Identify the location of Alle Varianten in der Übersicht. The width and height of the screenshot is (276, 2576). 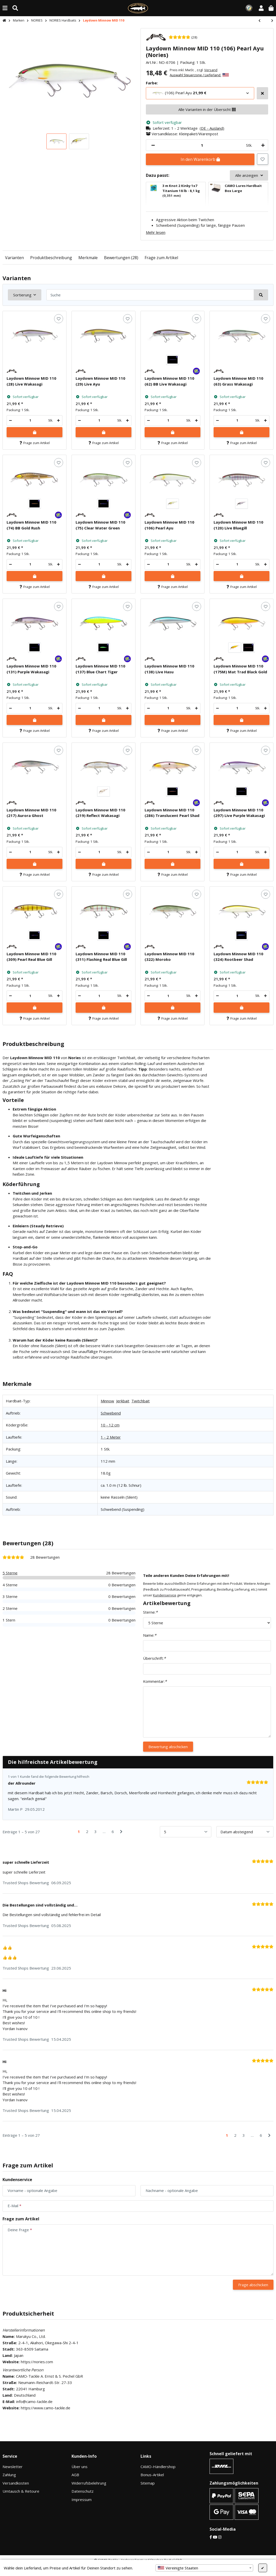
(207, 109).